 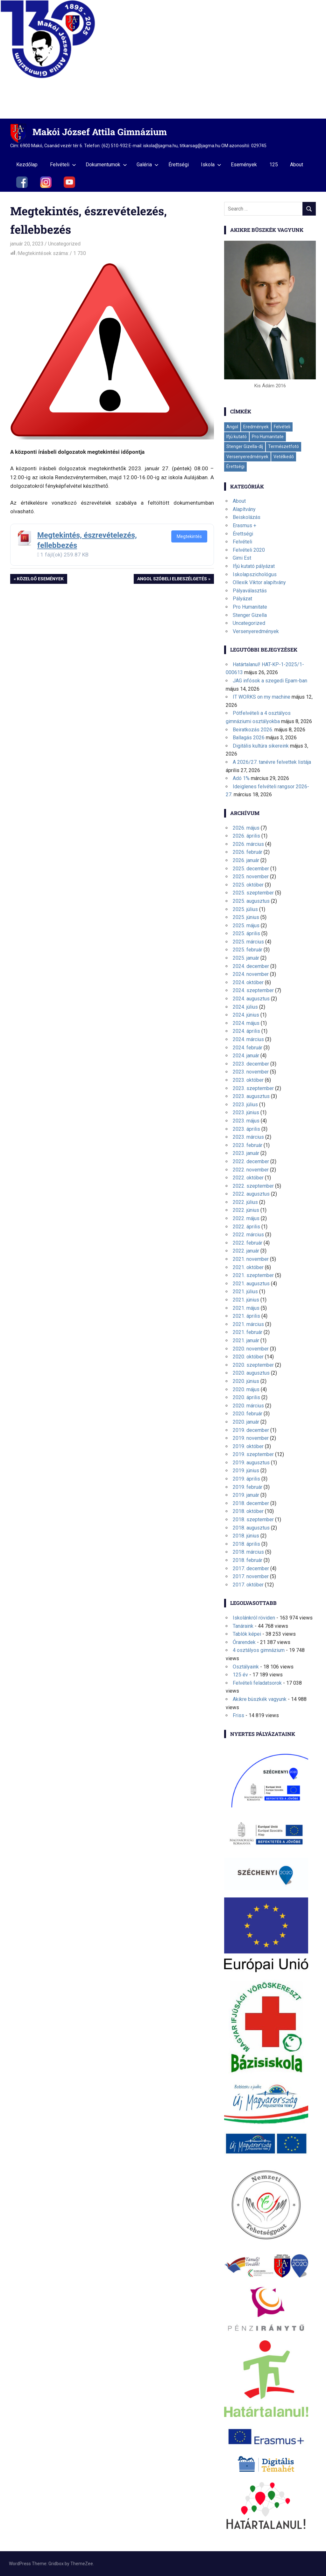 What do you see at coordinates (261, 697) in the screenshot?
I see `IT WORKS on my machine` at bounding box center [261, 697].